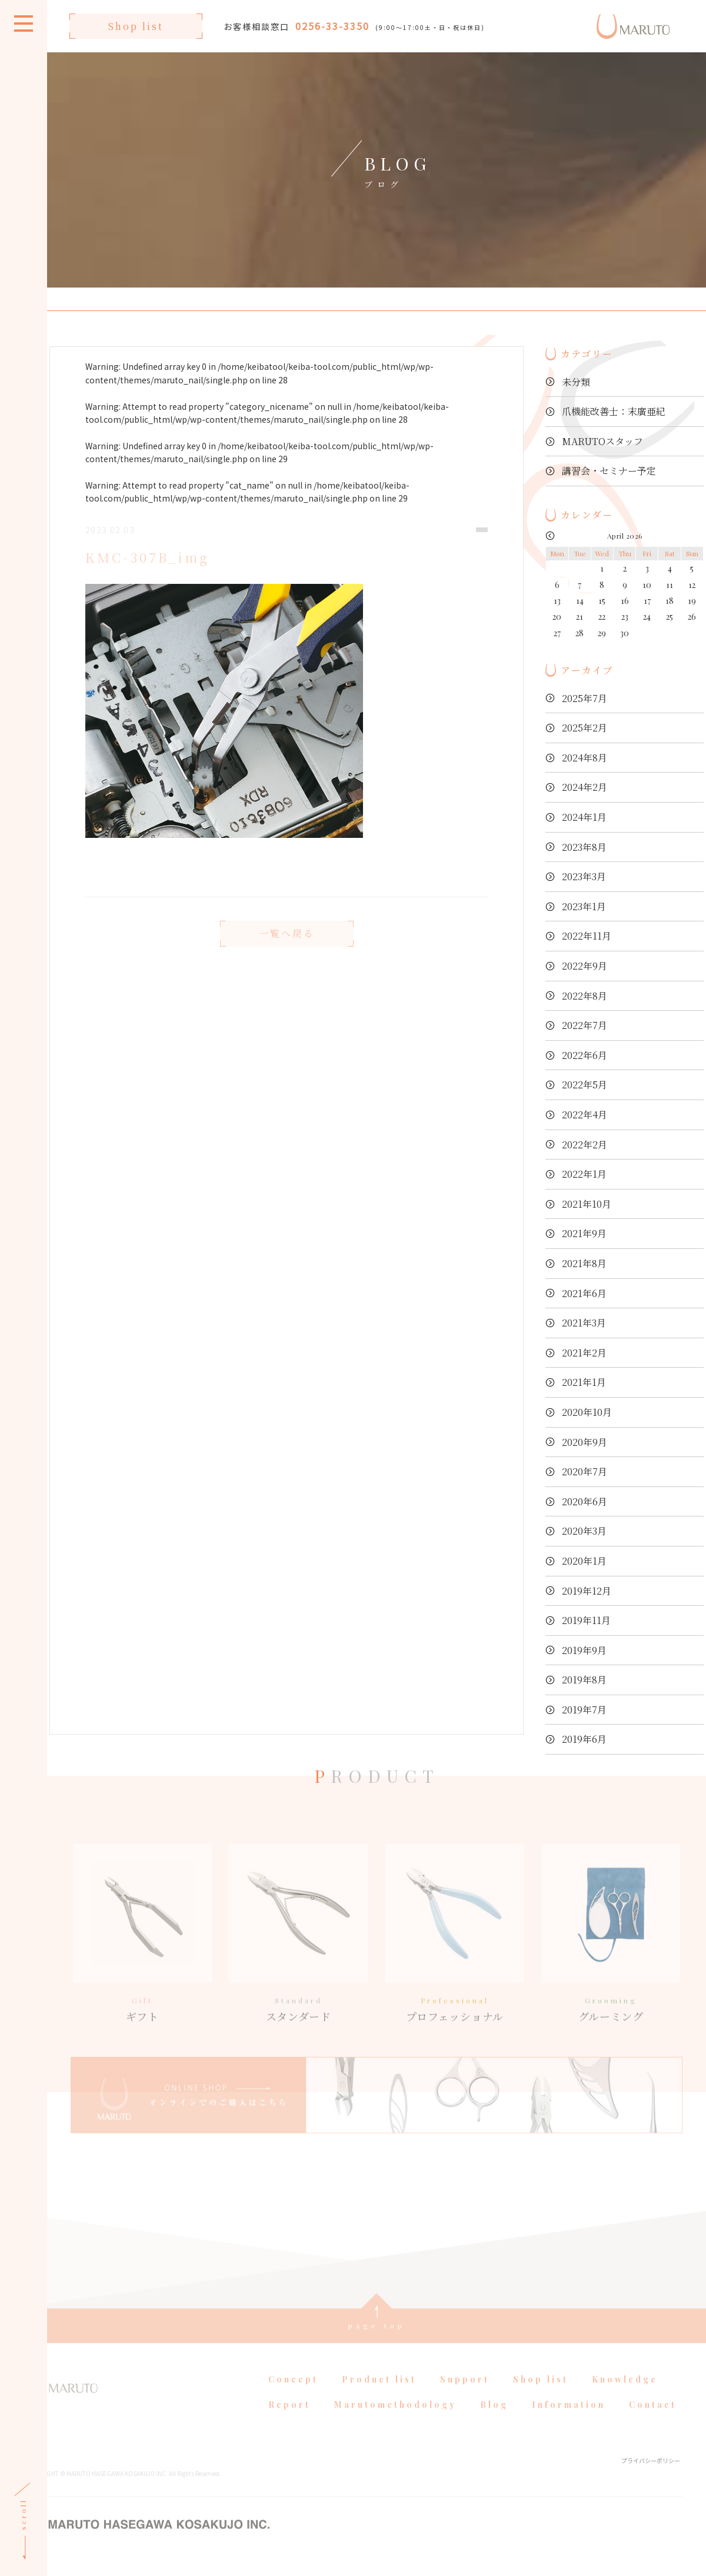  What do you see at coordinates (584, 1263) in the screenshot?
I see `2021年8月` at bounding box center [584, 1263].